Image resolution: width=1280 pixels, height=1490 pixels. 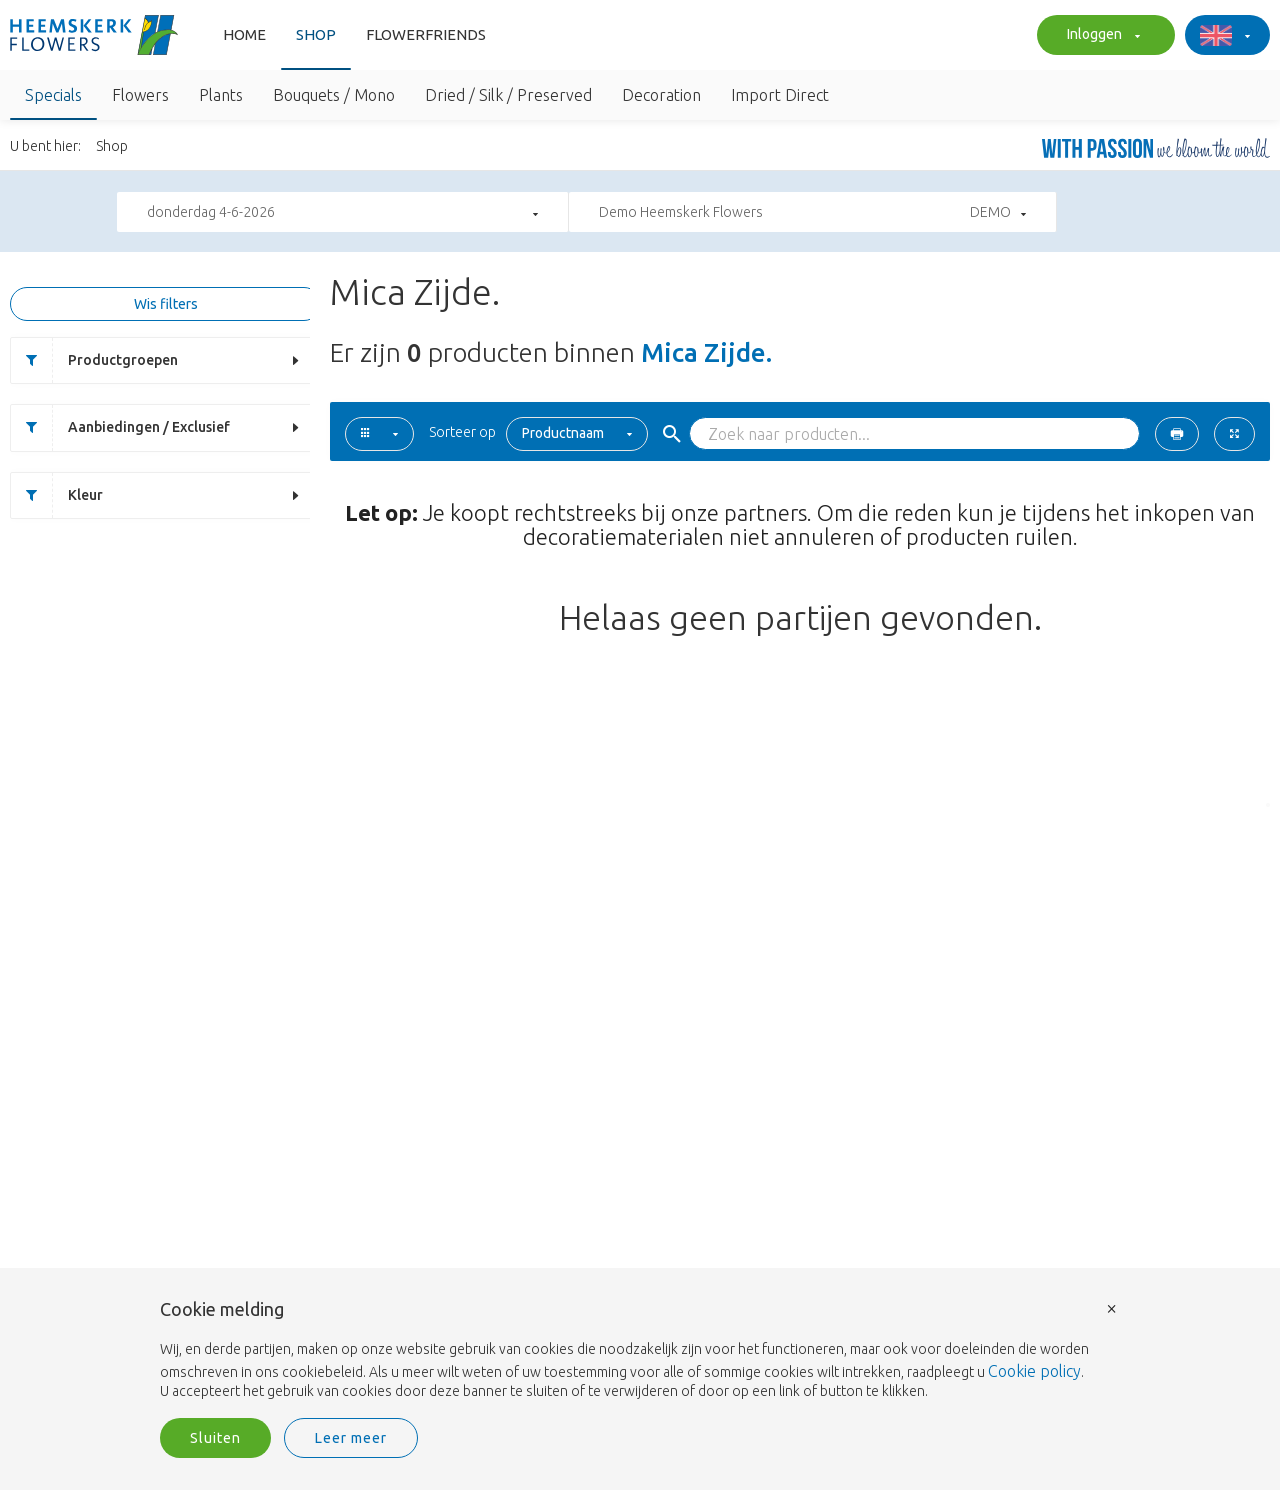 I want to click on Shop, so click(x=316, y=34).